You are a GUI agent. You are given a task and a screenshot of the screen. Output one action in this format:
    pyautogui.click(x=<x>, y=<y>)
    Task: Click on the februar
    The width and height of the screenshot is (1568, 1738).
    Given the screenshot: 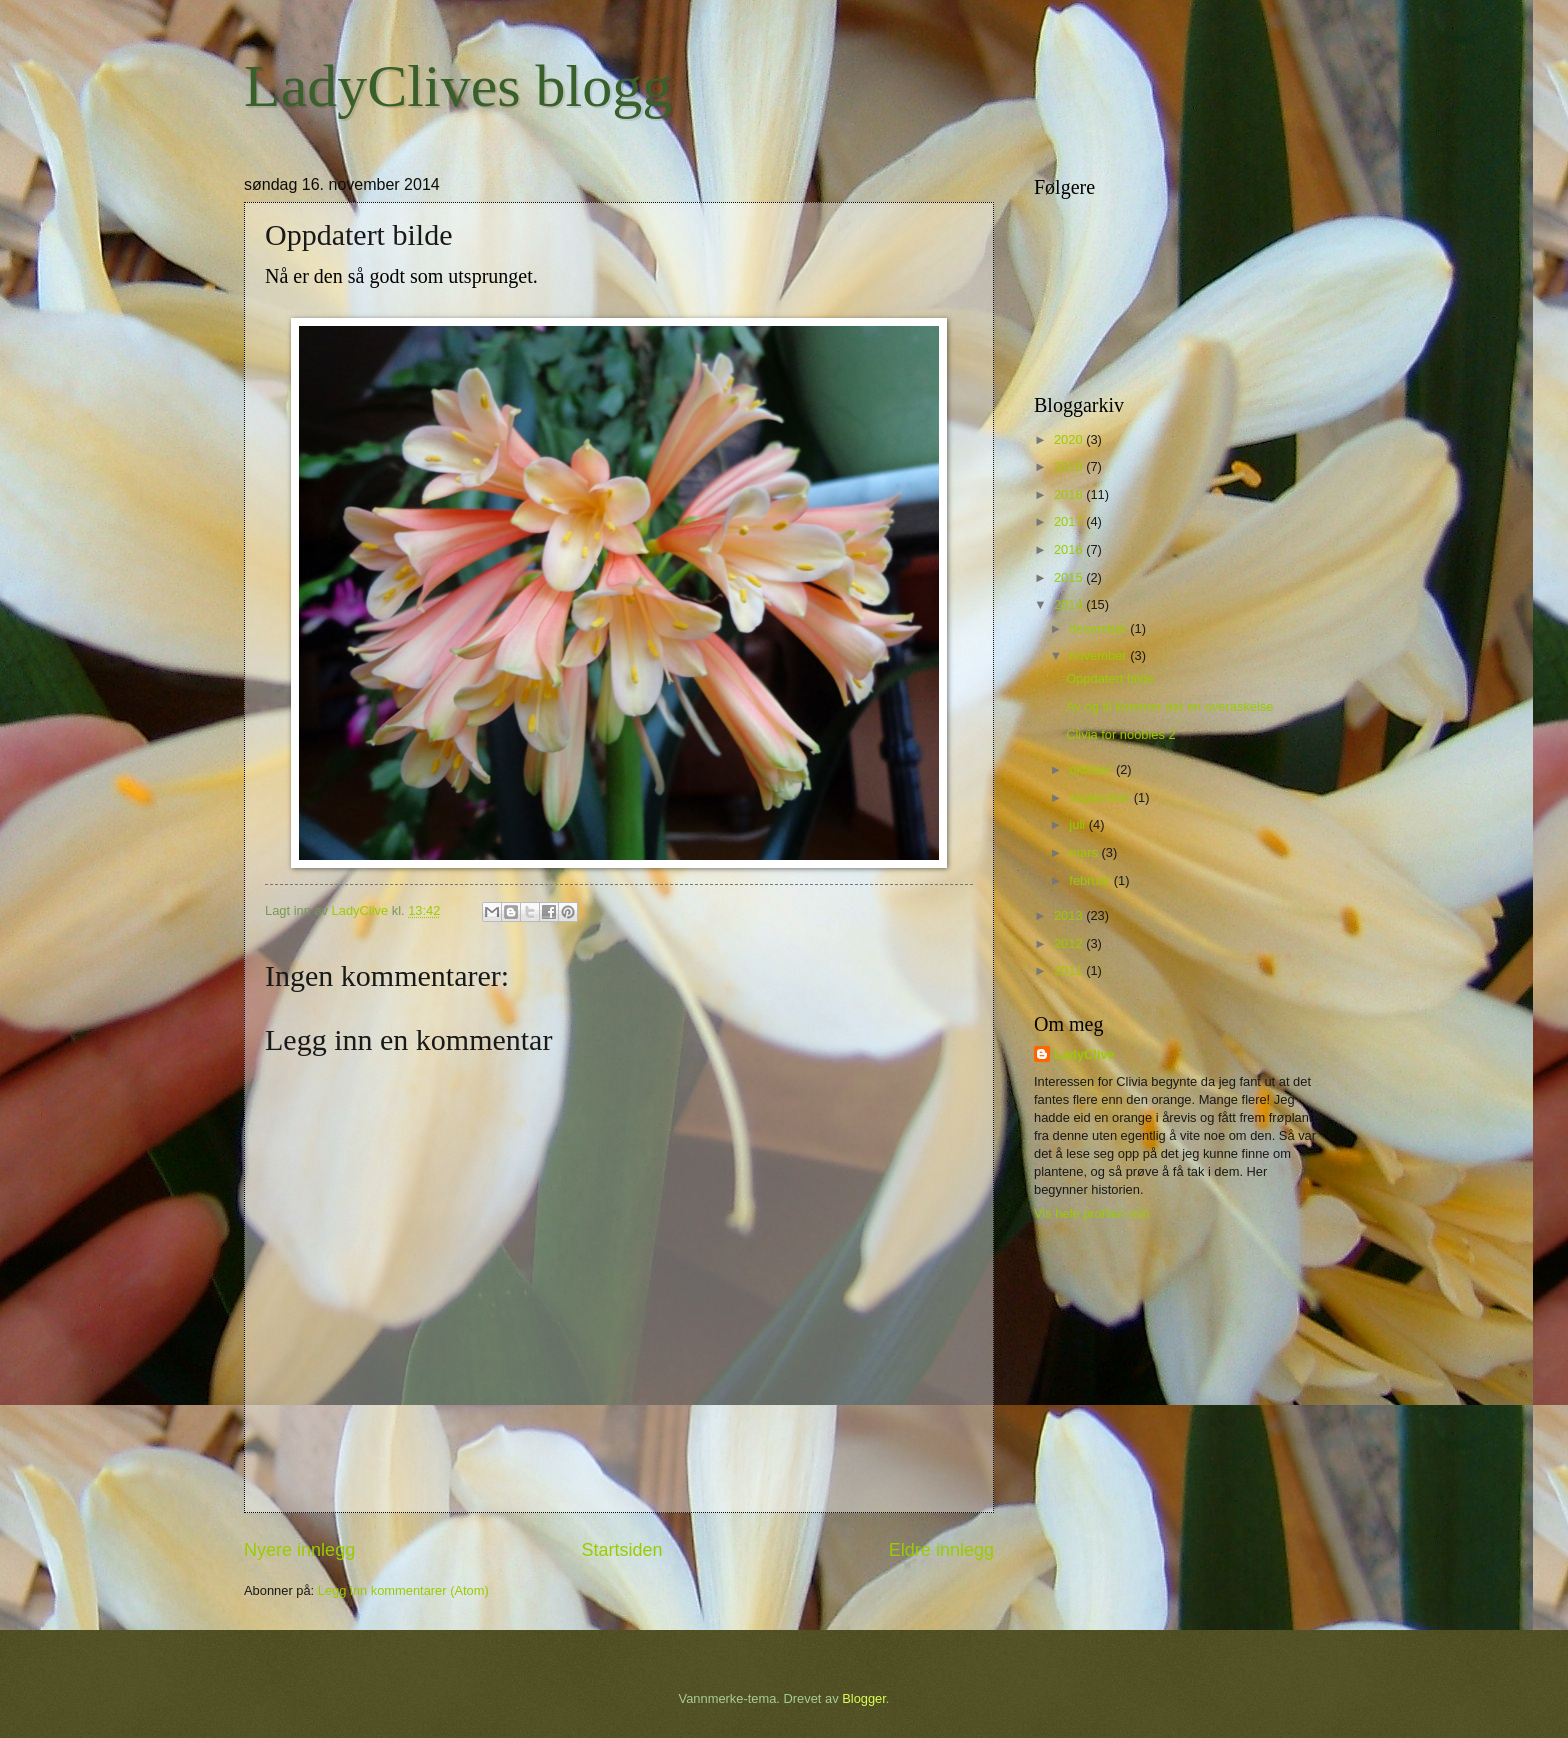 What is the action you would take?
    pyautogui.click(x=1091, y=880)
    